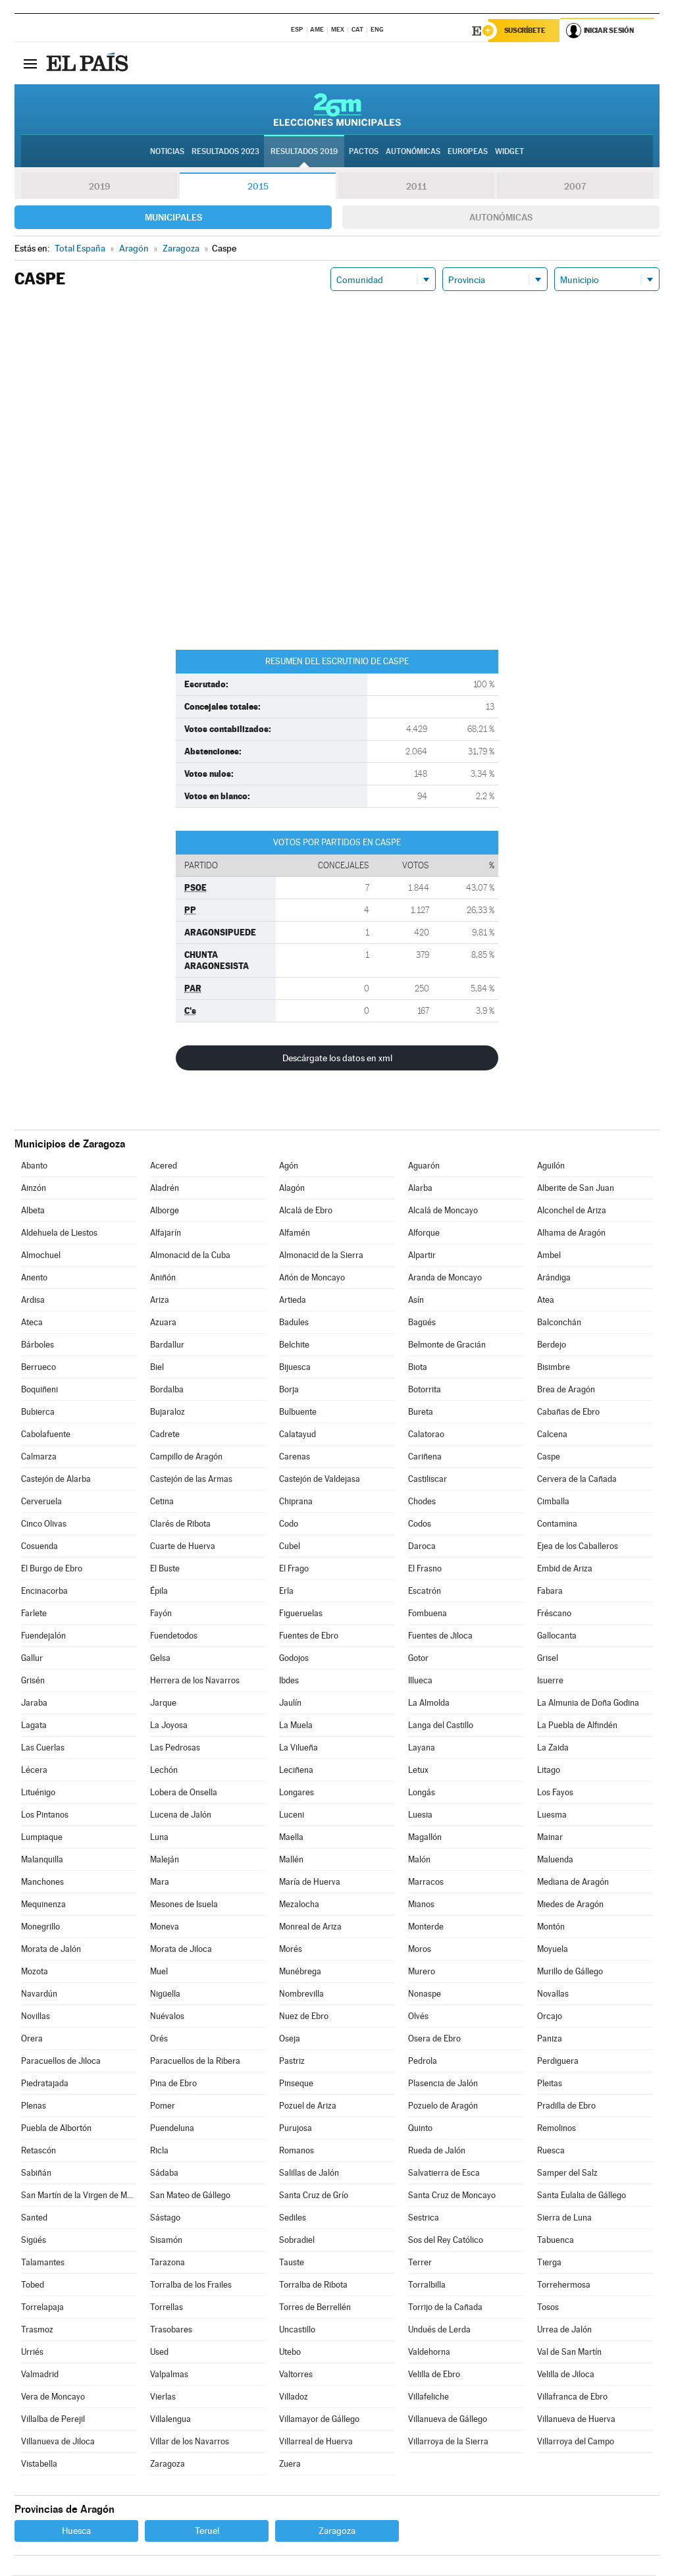  I want to click on Castejón de las Armas, so click(191, 1480).